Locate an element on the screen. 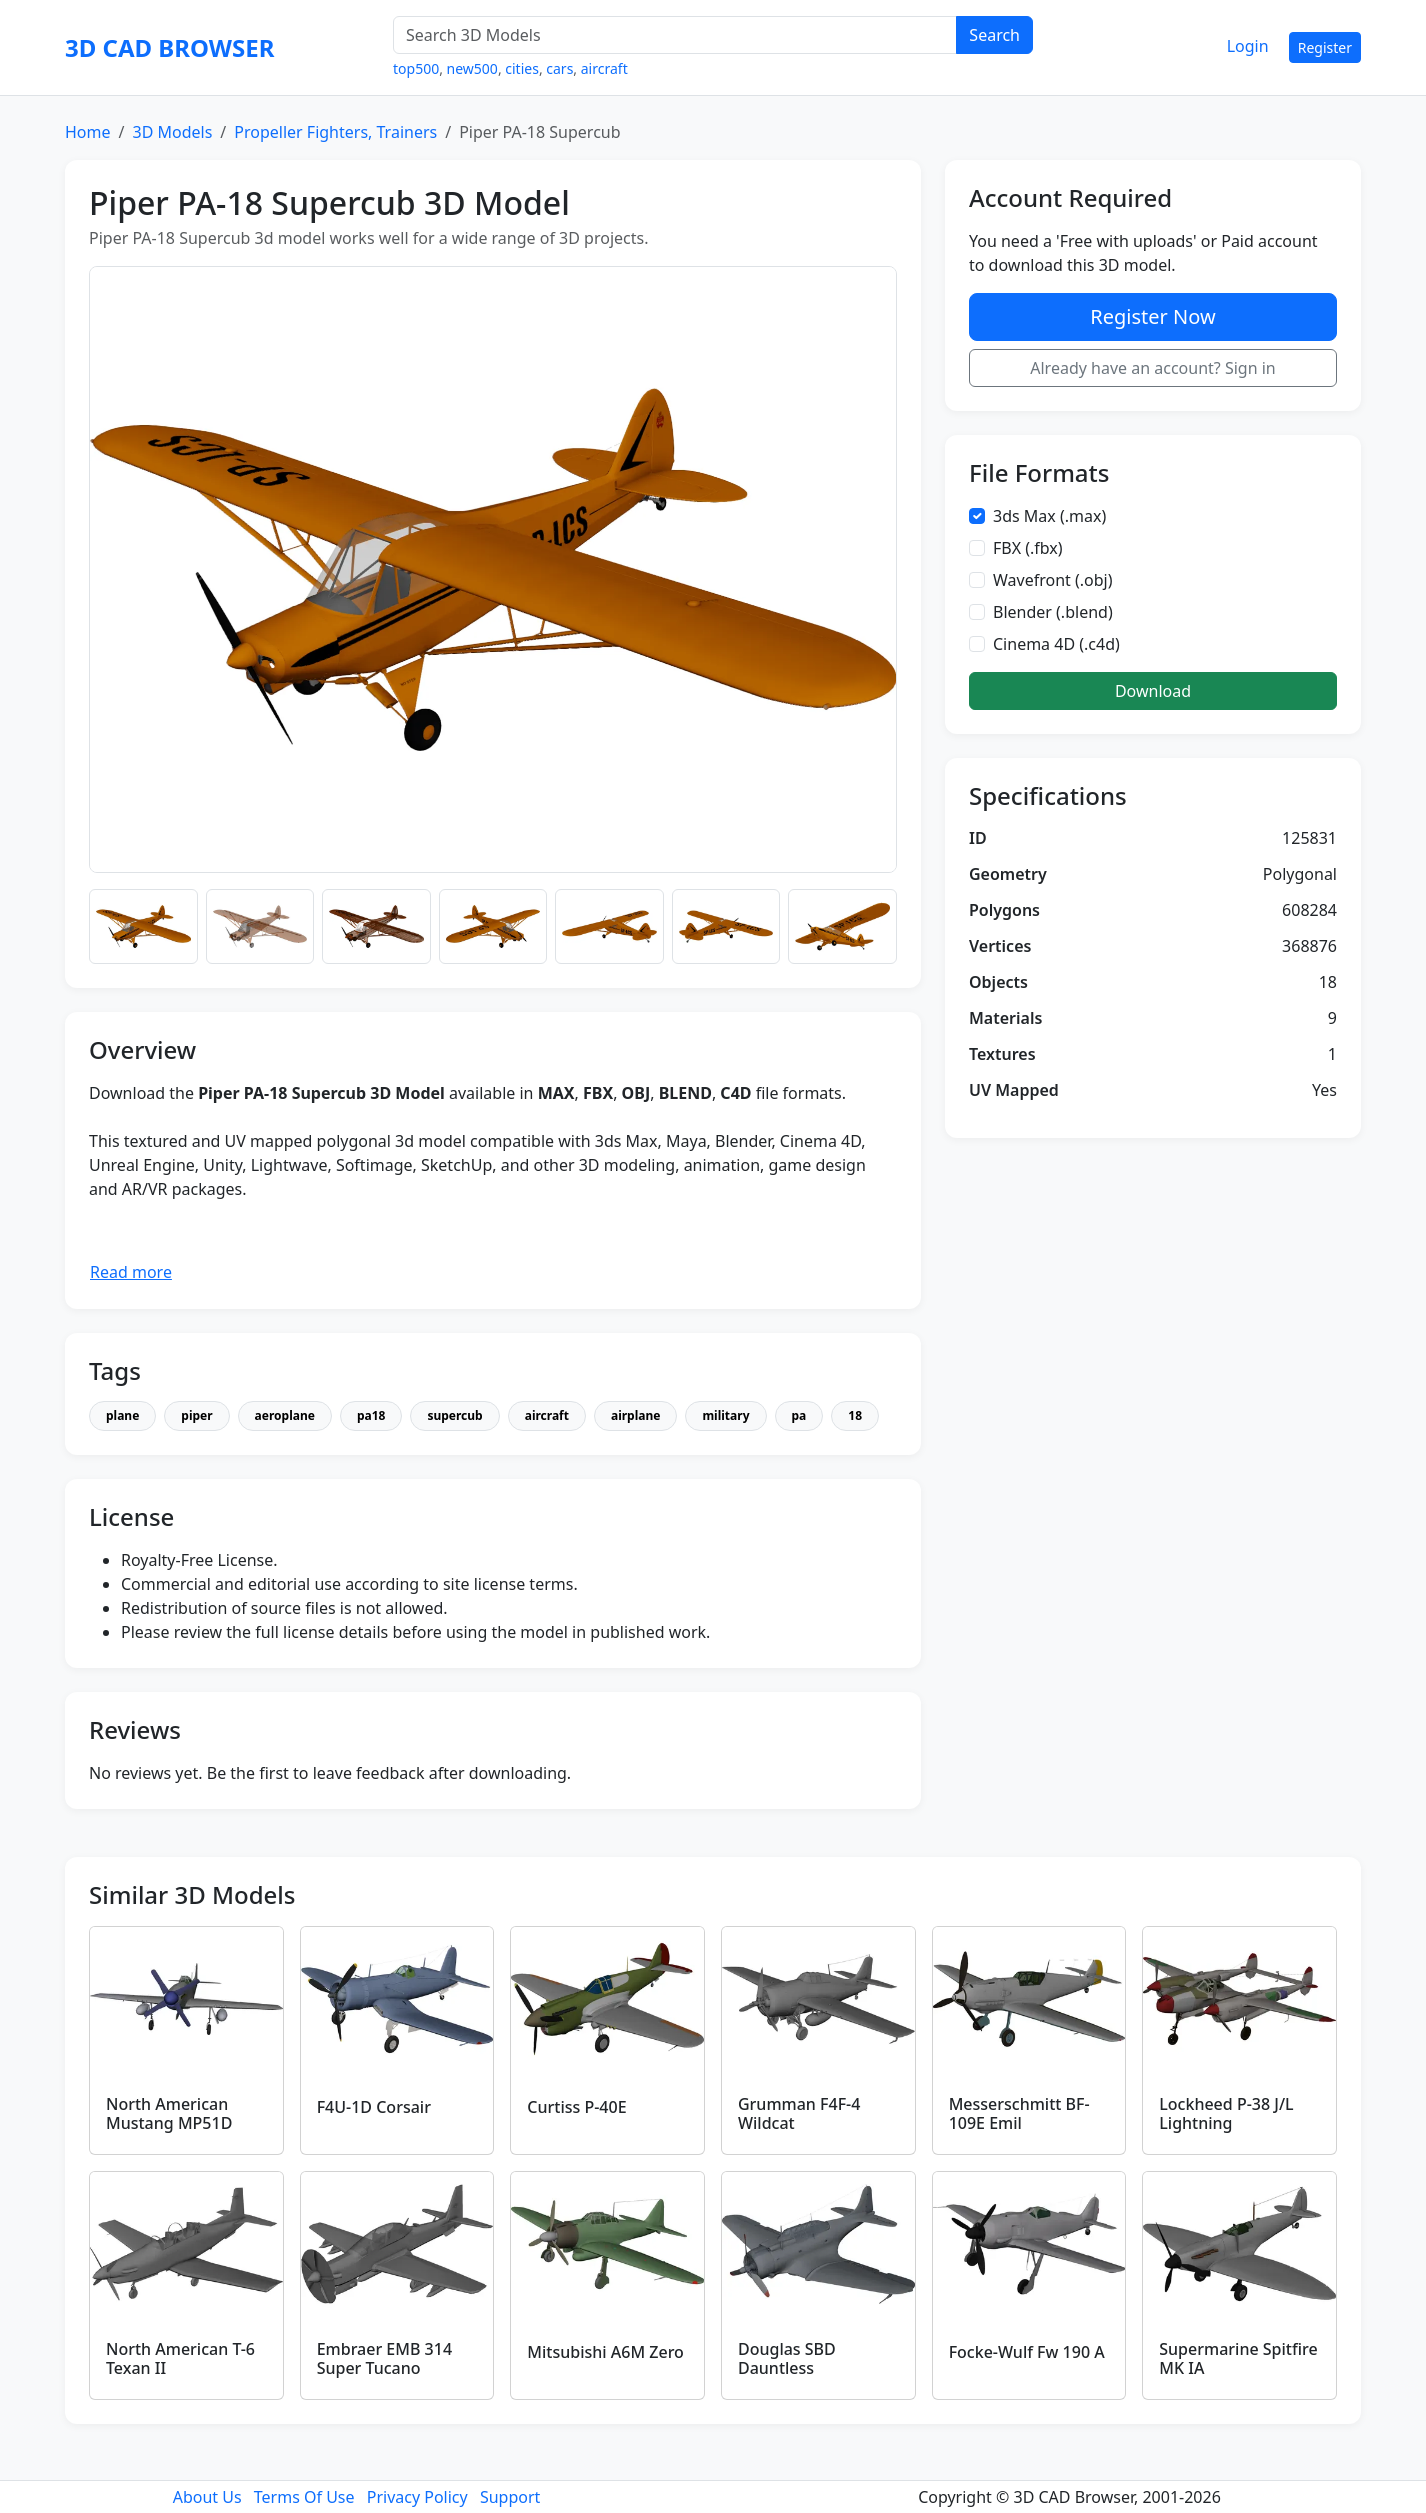  Already have an account? Sign in is located at coordinates (1153, 368).